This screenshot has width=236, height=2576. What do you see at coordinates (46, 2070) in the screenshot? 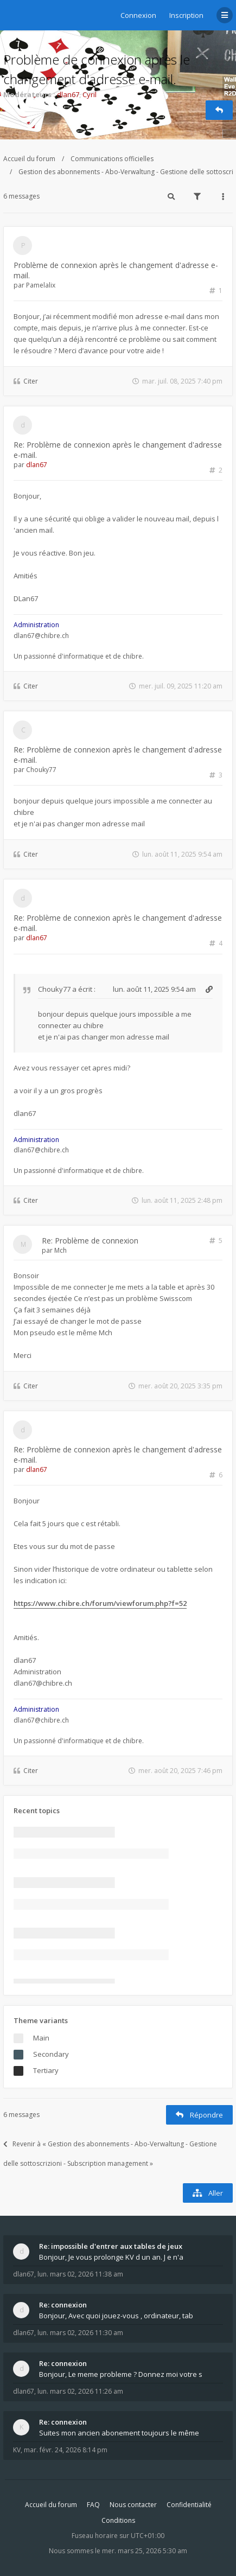
I see `Tertiary` at bounding box center [46, 2070].